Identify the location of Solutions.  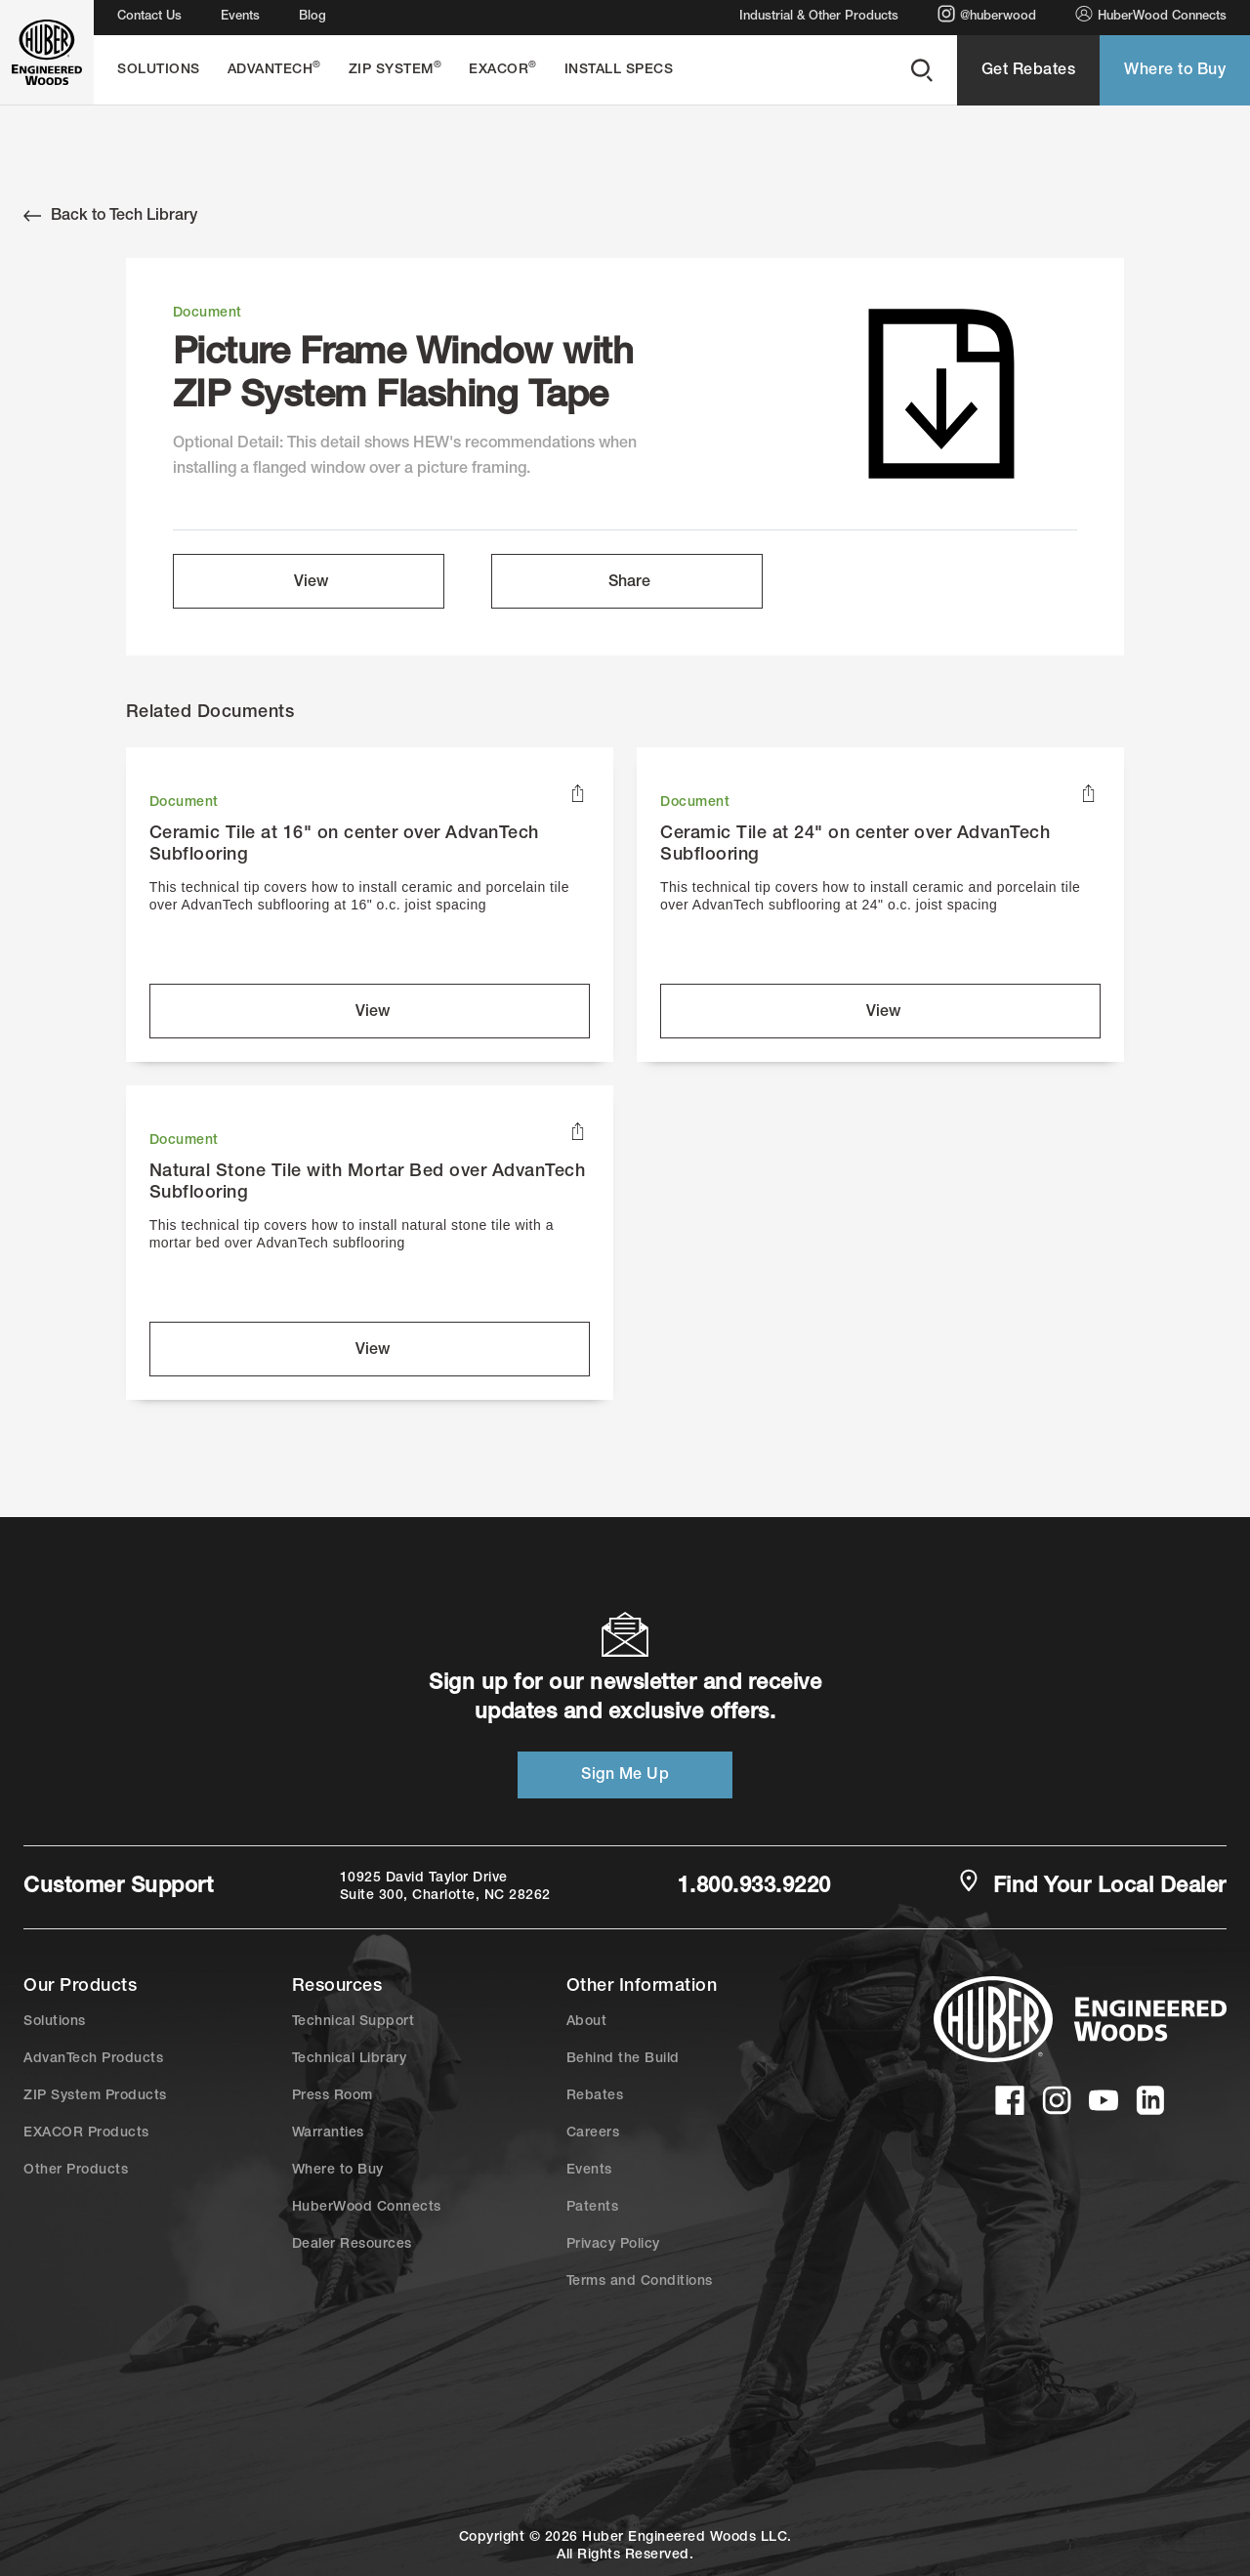
(158, 70).